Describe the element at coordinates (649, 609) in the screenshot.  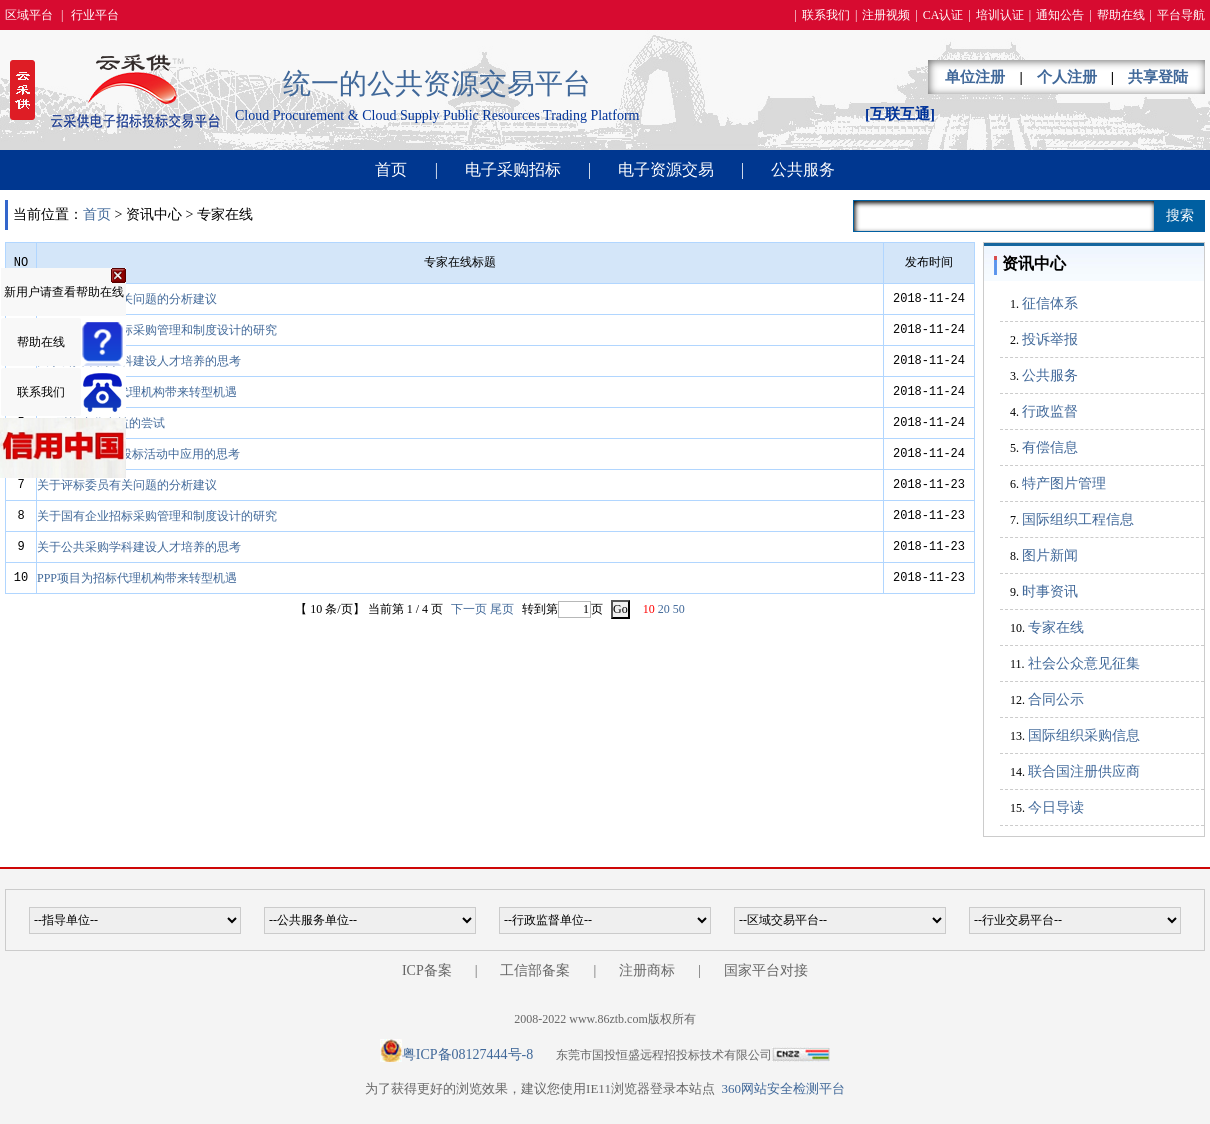
I see `10` at that location.